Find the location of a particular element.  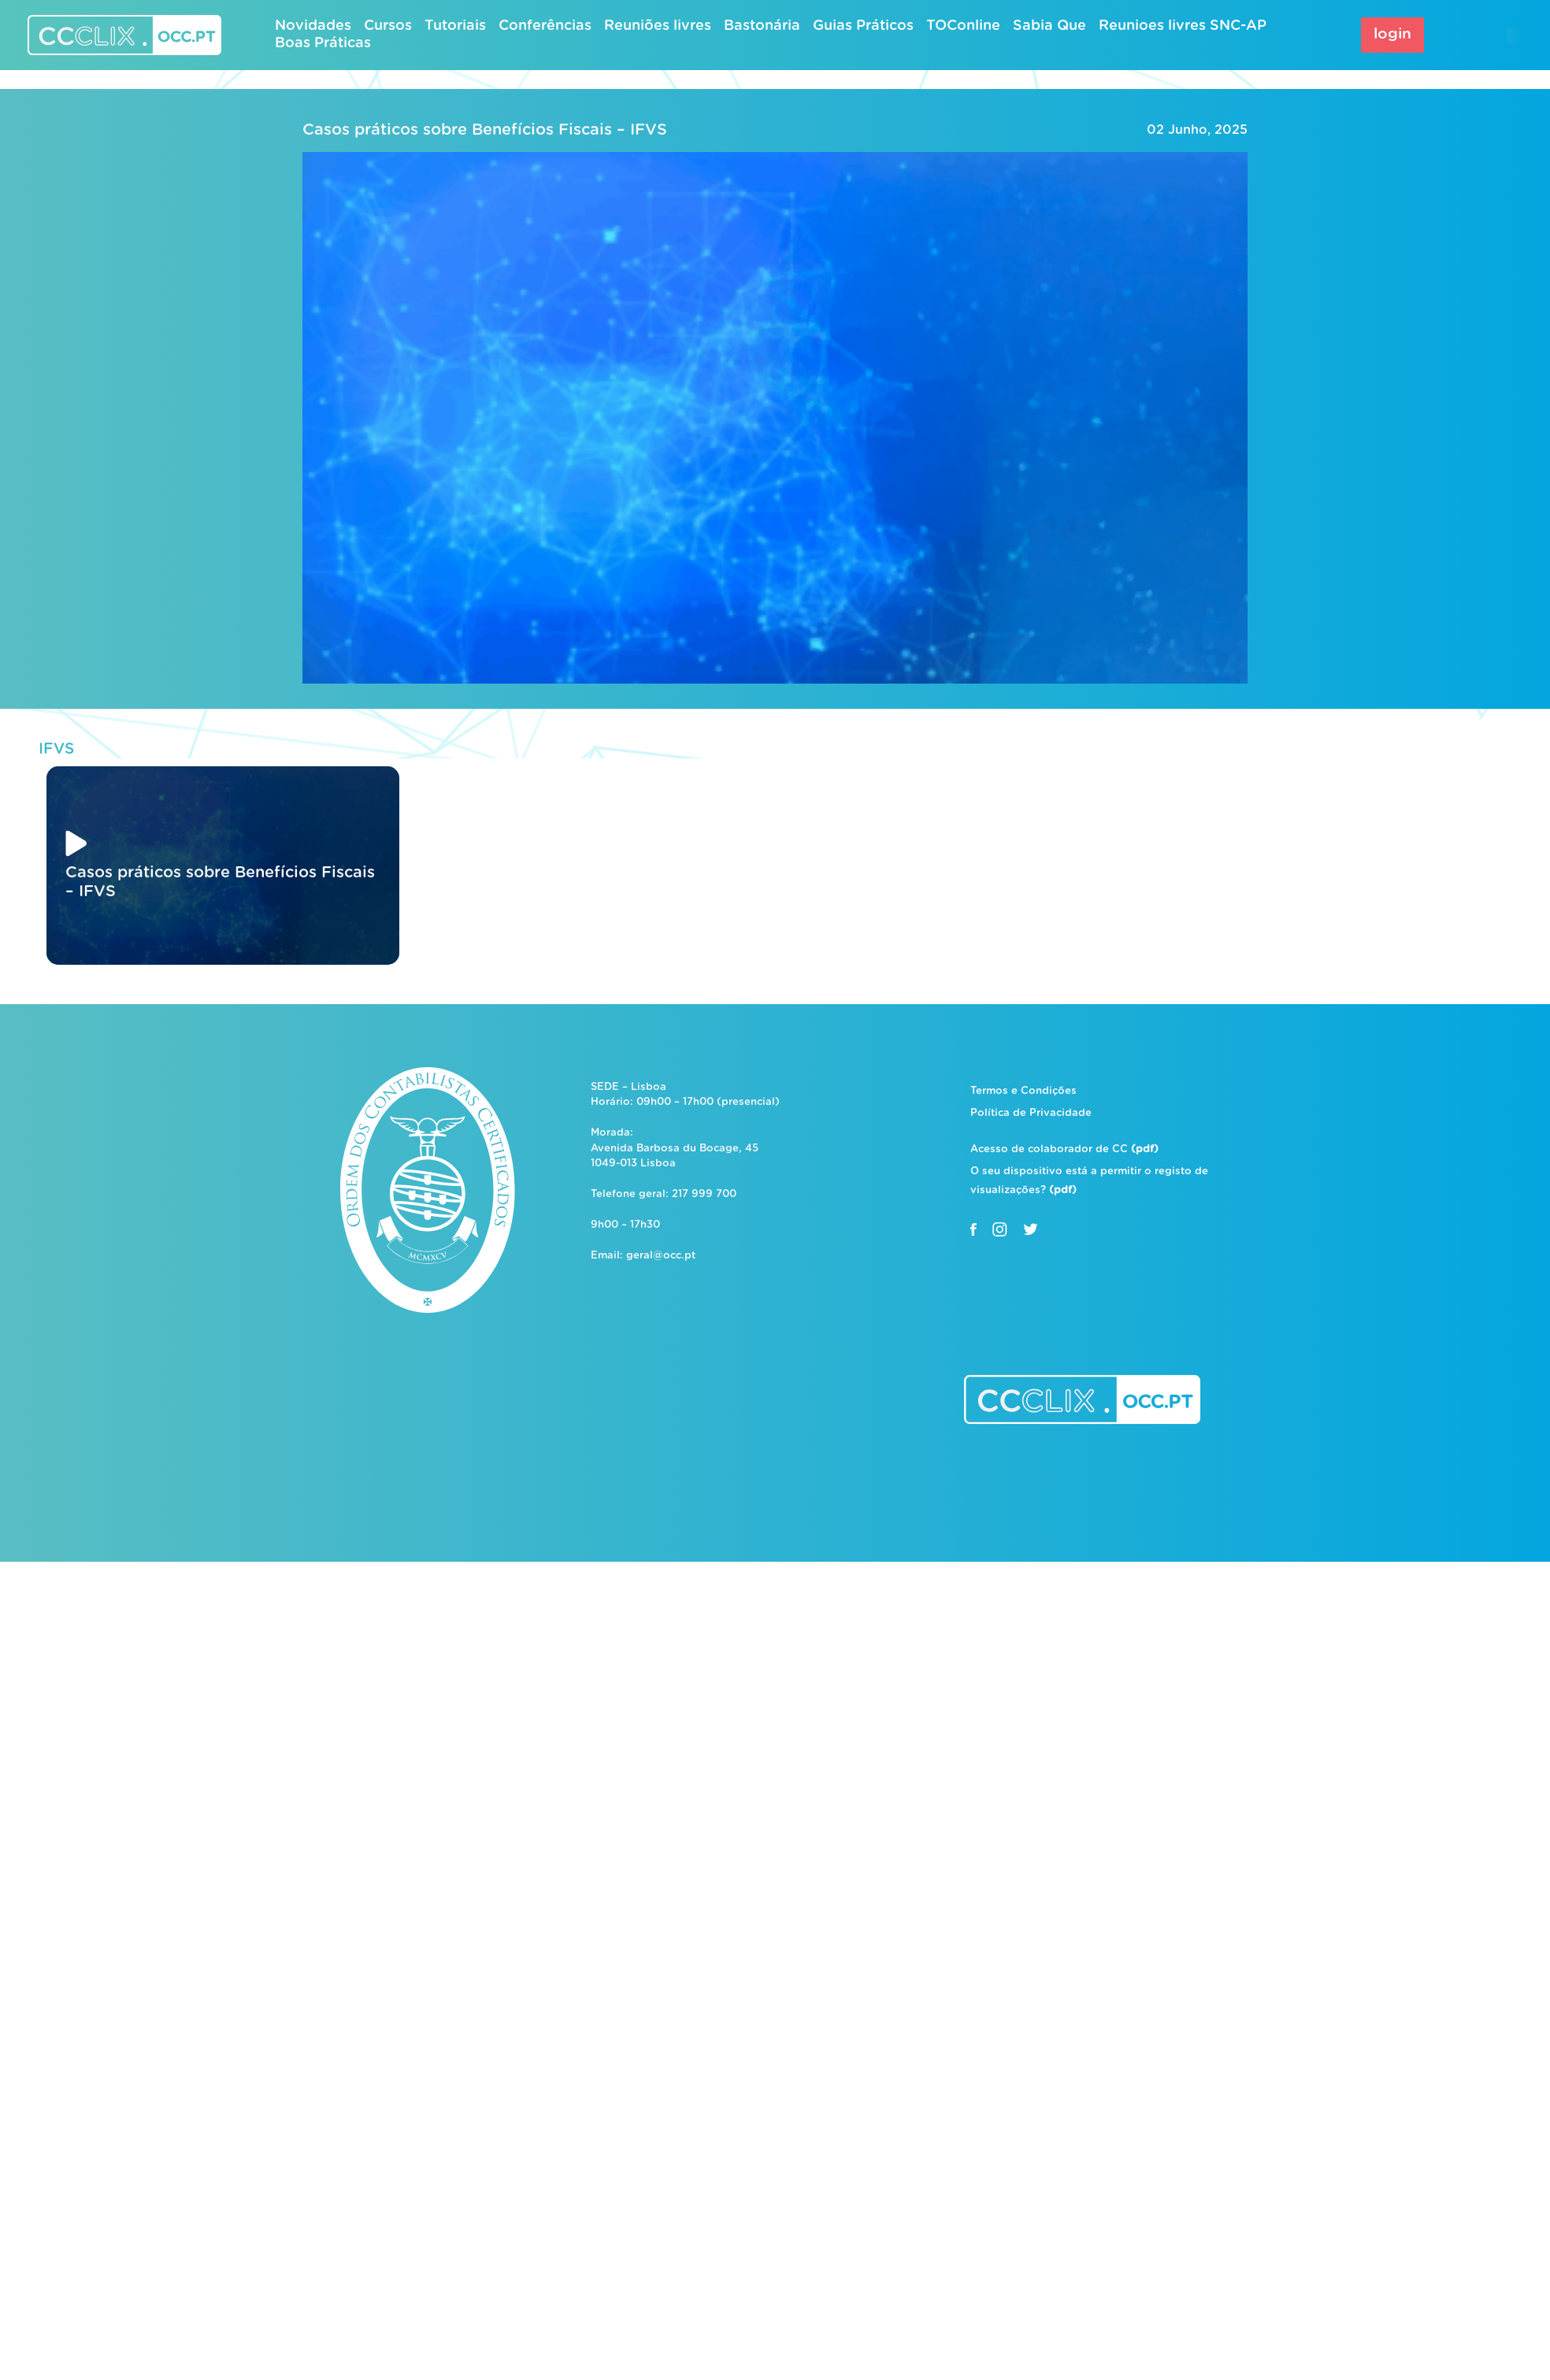

login is located at coordinates (1392, 34).